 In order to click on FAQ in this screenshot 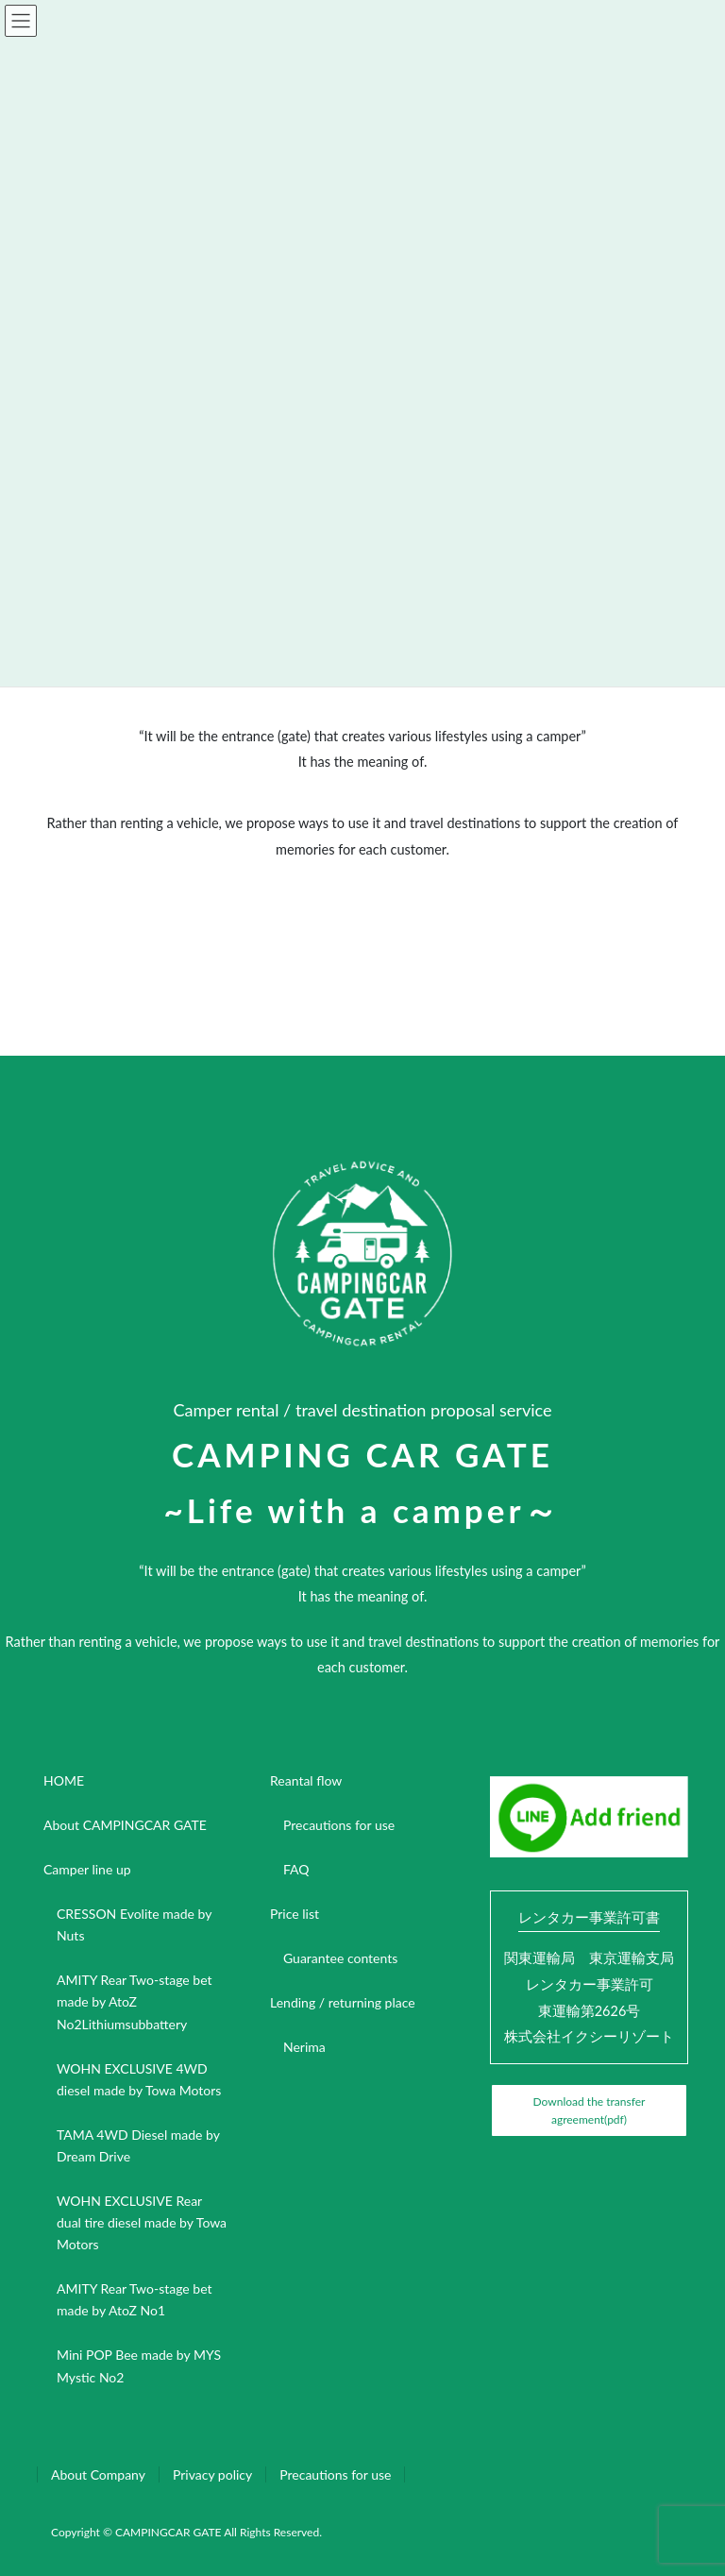, I will do `click(296, 1869)`.